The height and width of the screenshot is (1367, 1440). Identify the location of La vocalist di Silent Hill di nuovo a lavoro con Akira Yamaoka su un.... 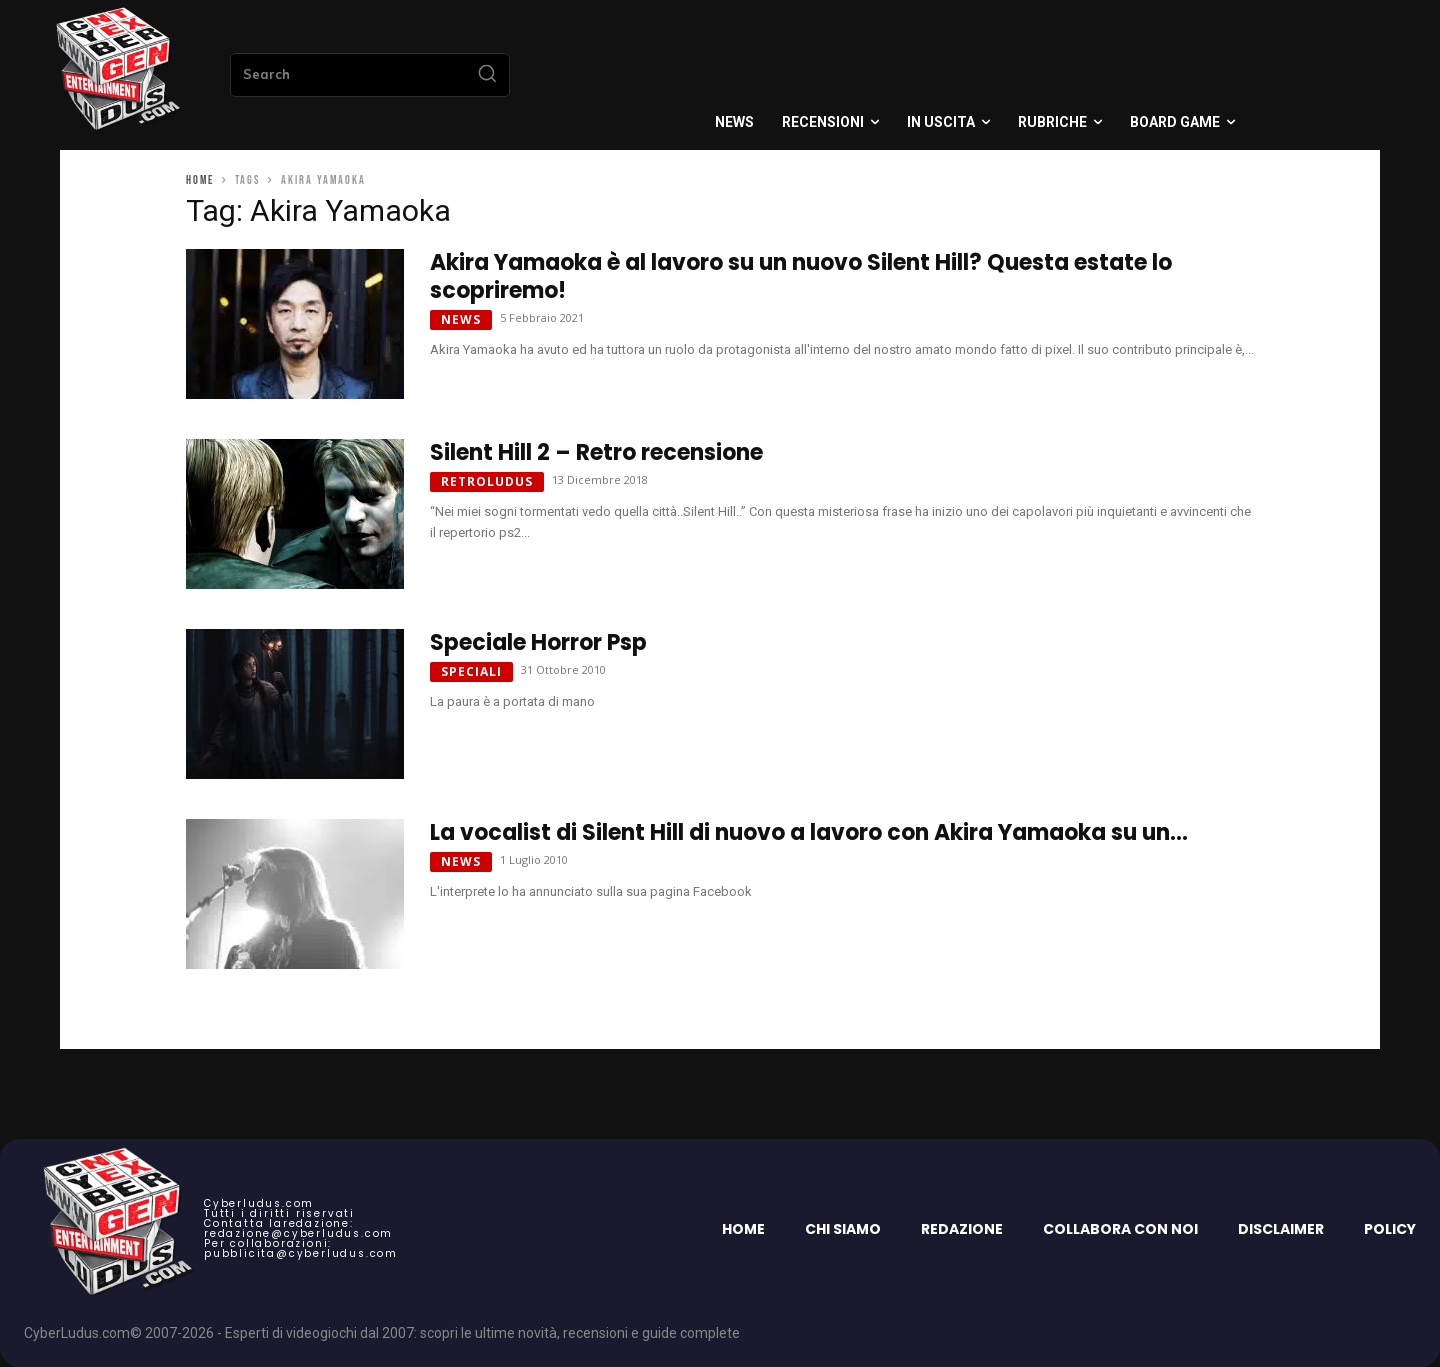
(809, 832).